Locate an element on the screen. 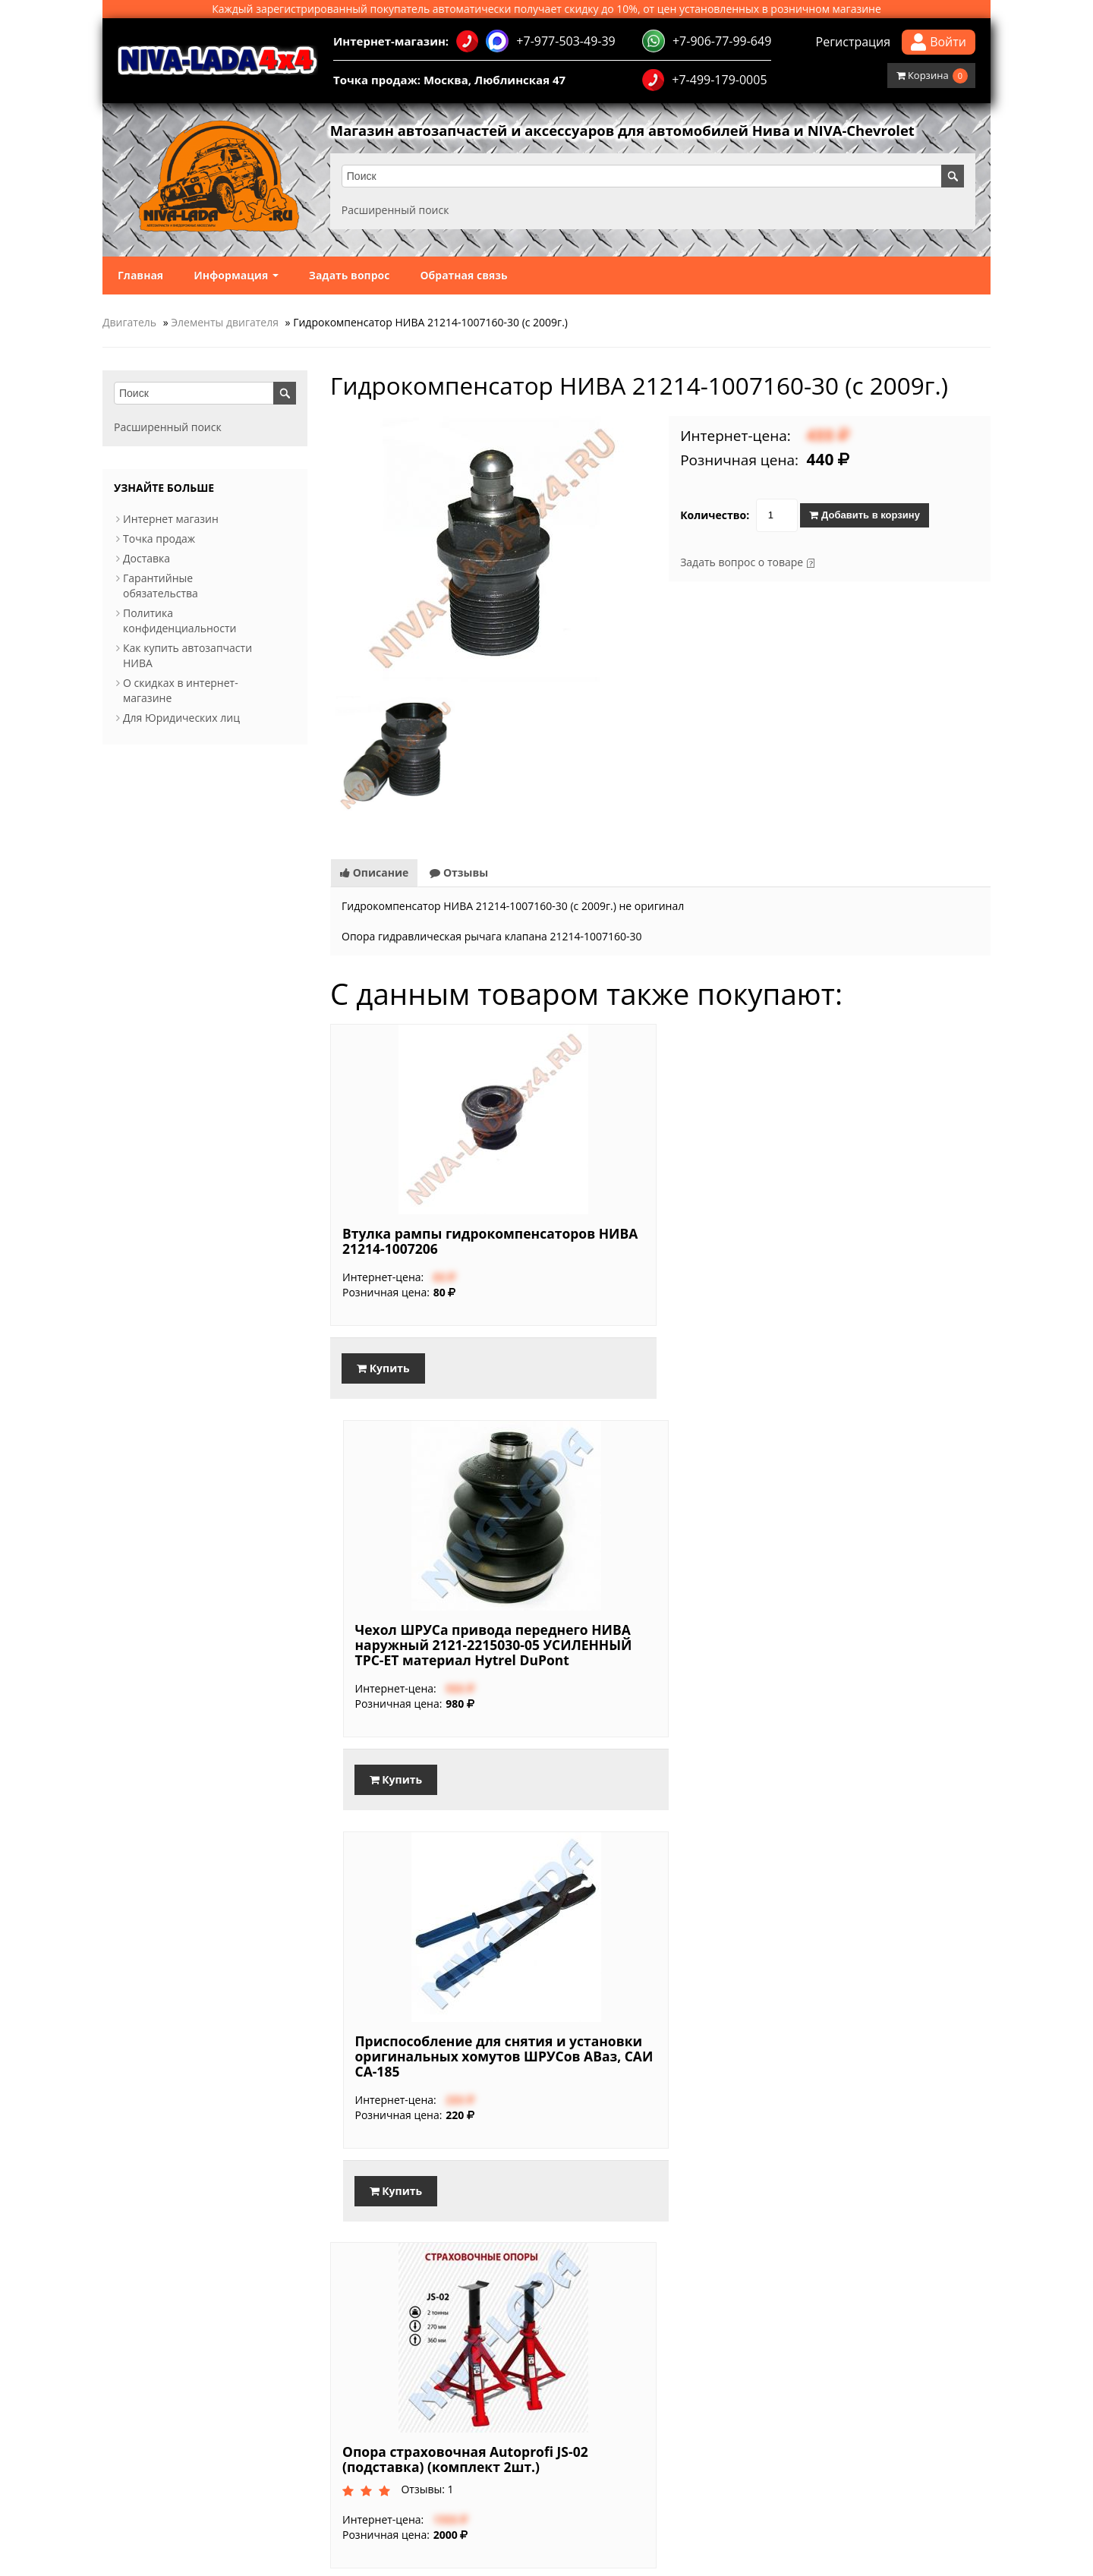  Количество: is located at coordinates (714, 516).